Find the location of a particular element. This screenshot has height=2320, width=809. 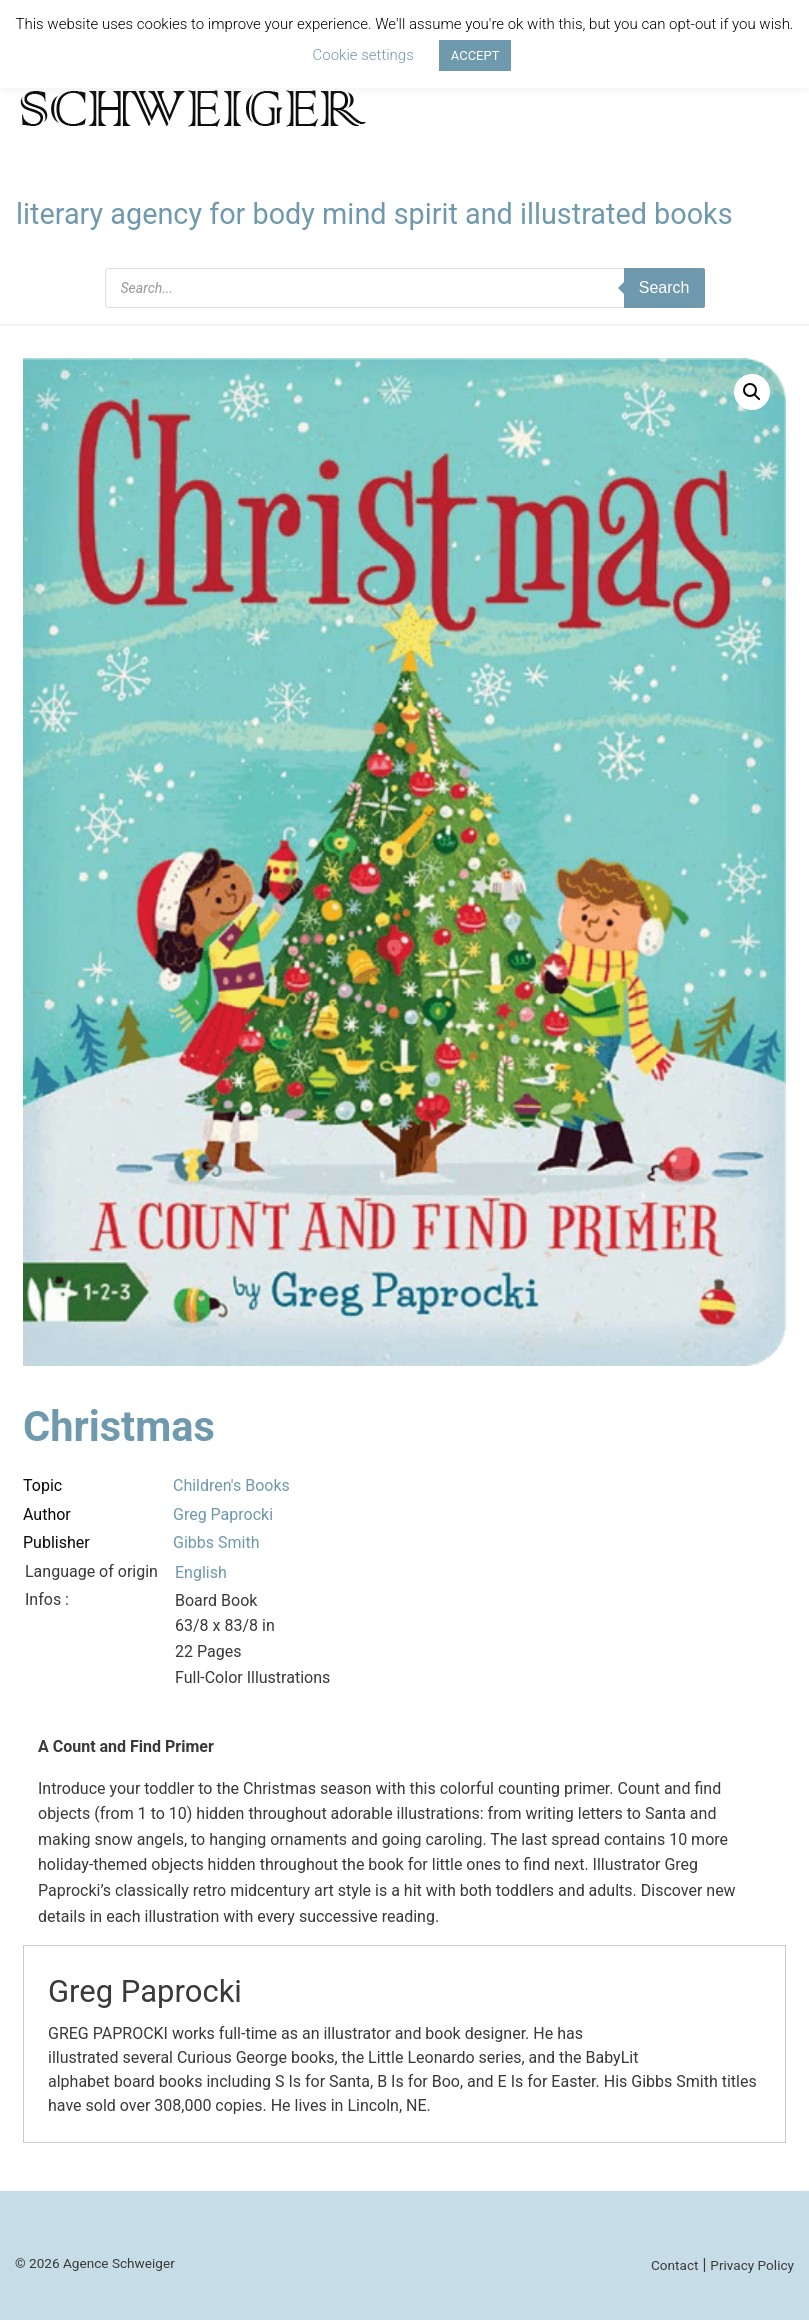

Greg Paprocki is located at coordinates (223, 1514).